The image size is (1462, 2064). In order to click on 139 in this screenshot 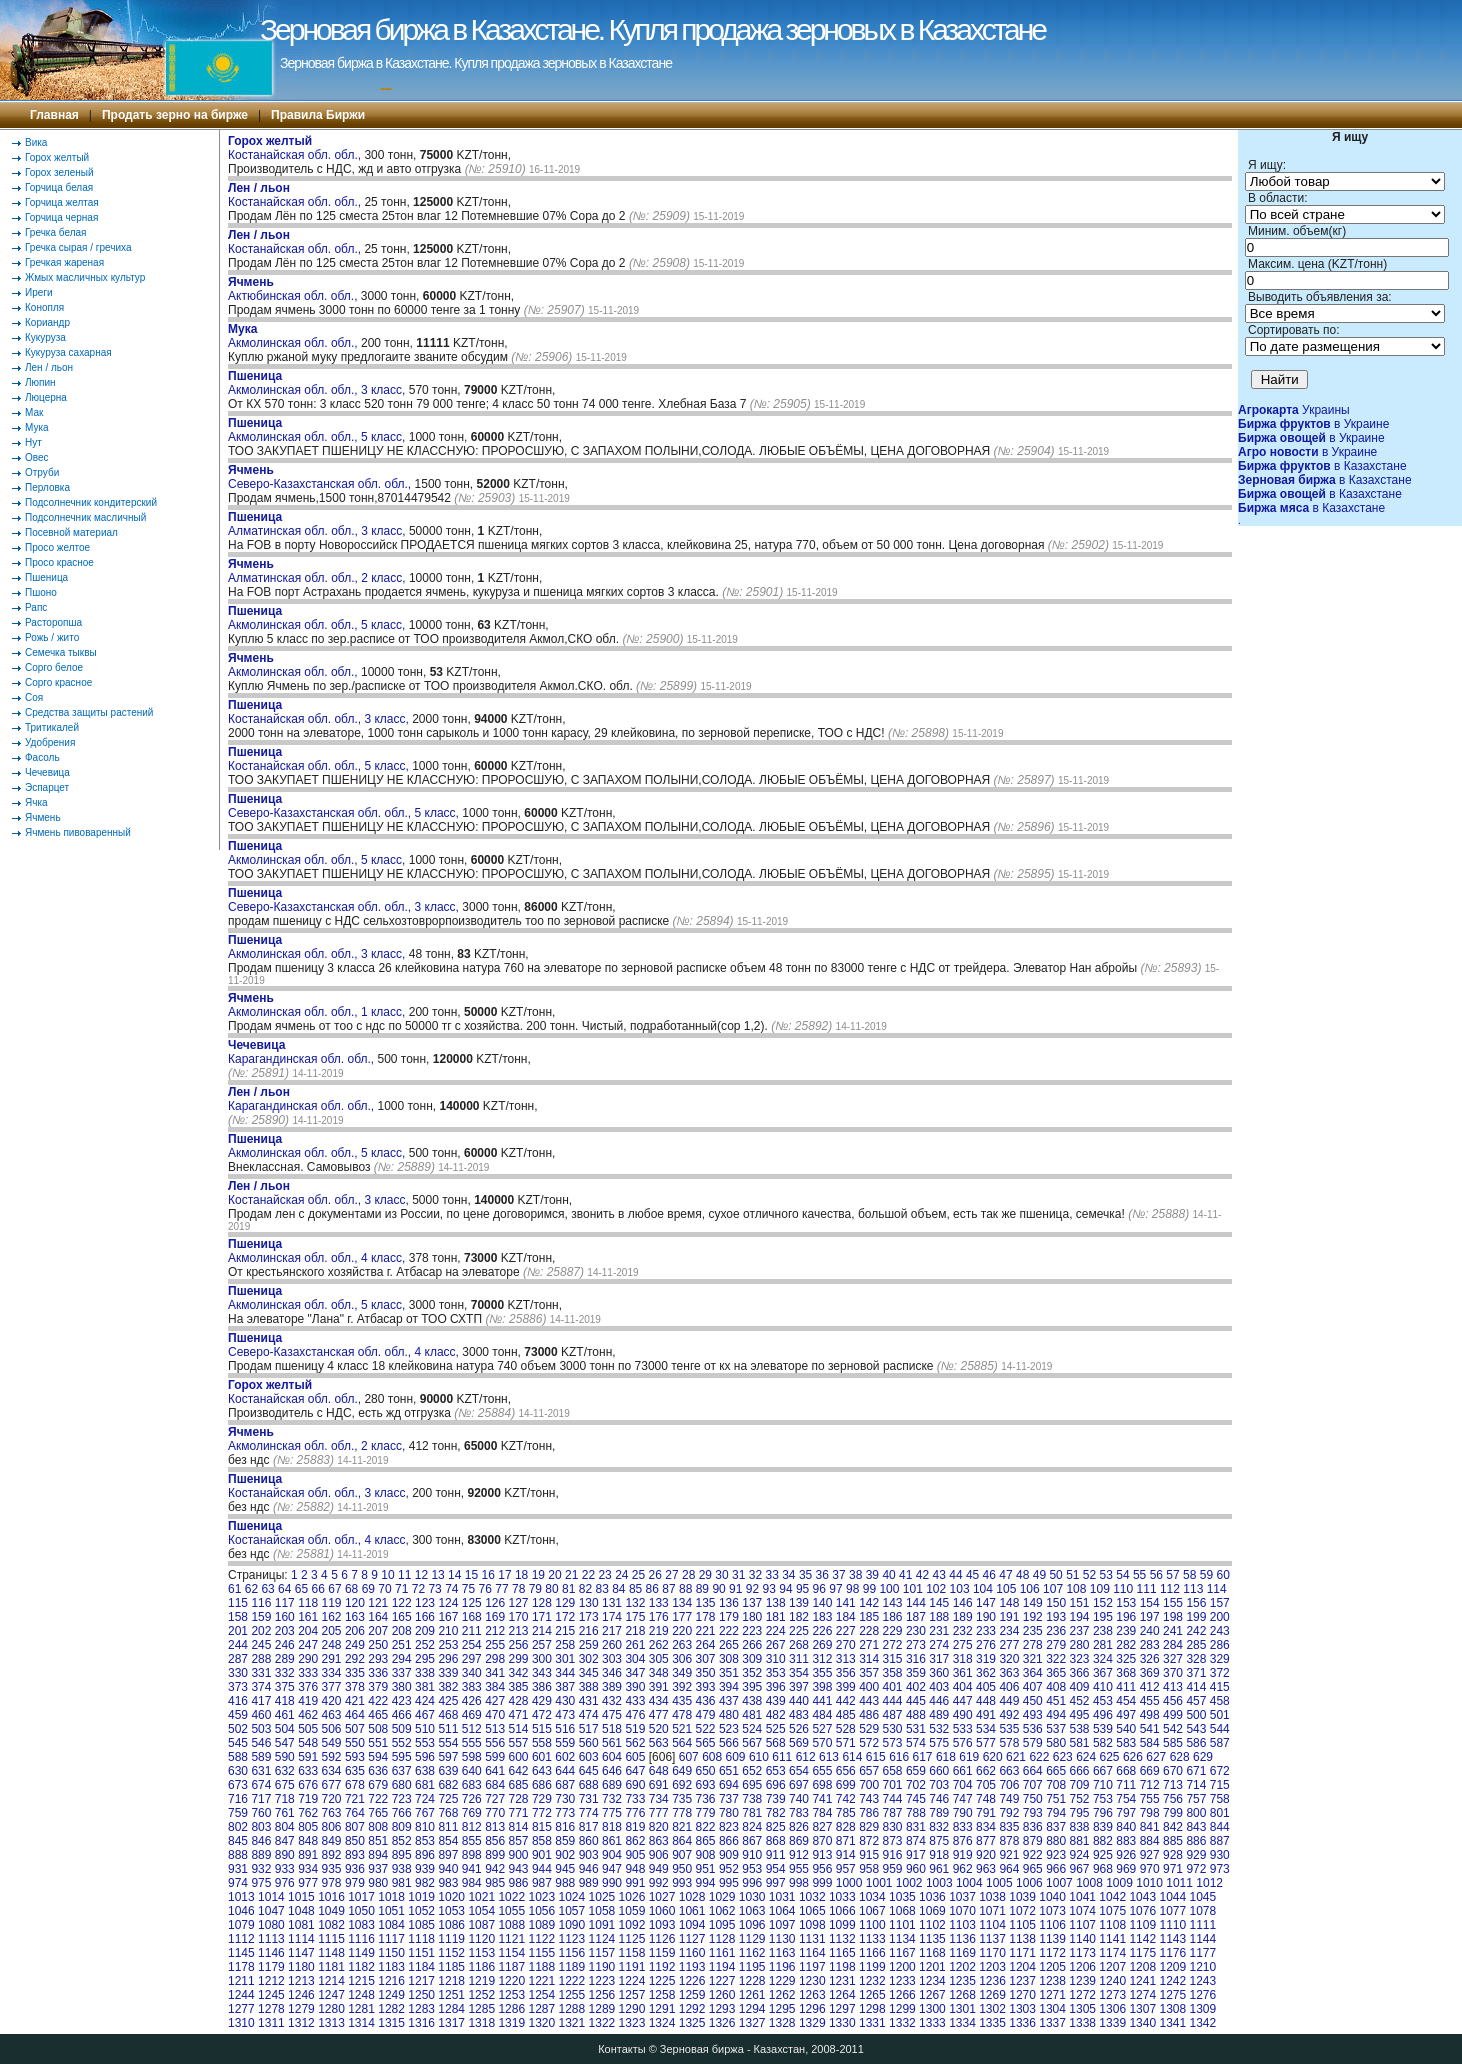, I will do `click(799, 1603)`.